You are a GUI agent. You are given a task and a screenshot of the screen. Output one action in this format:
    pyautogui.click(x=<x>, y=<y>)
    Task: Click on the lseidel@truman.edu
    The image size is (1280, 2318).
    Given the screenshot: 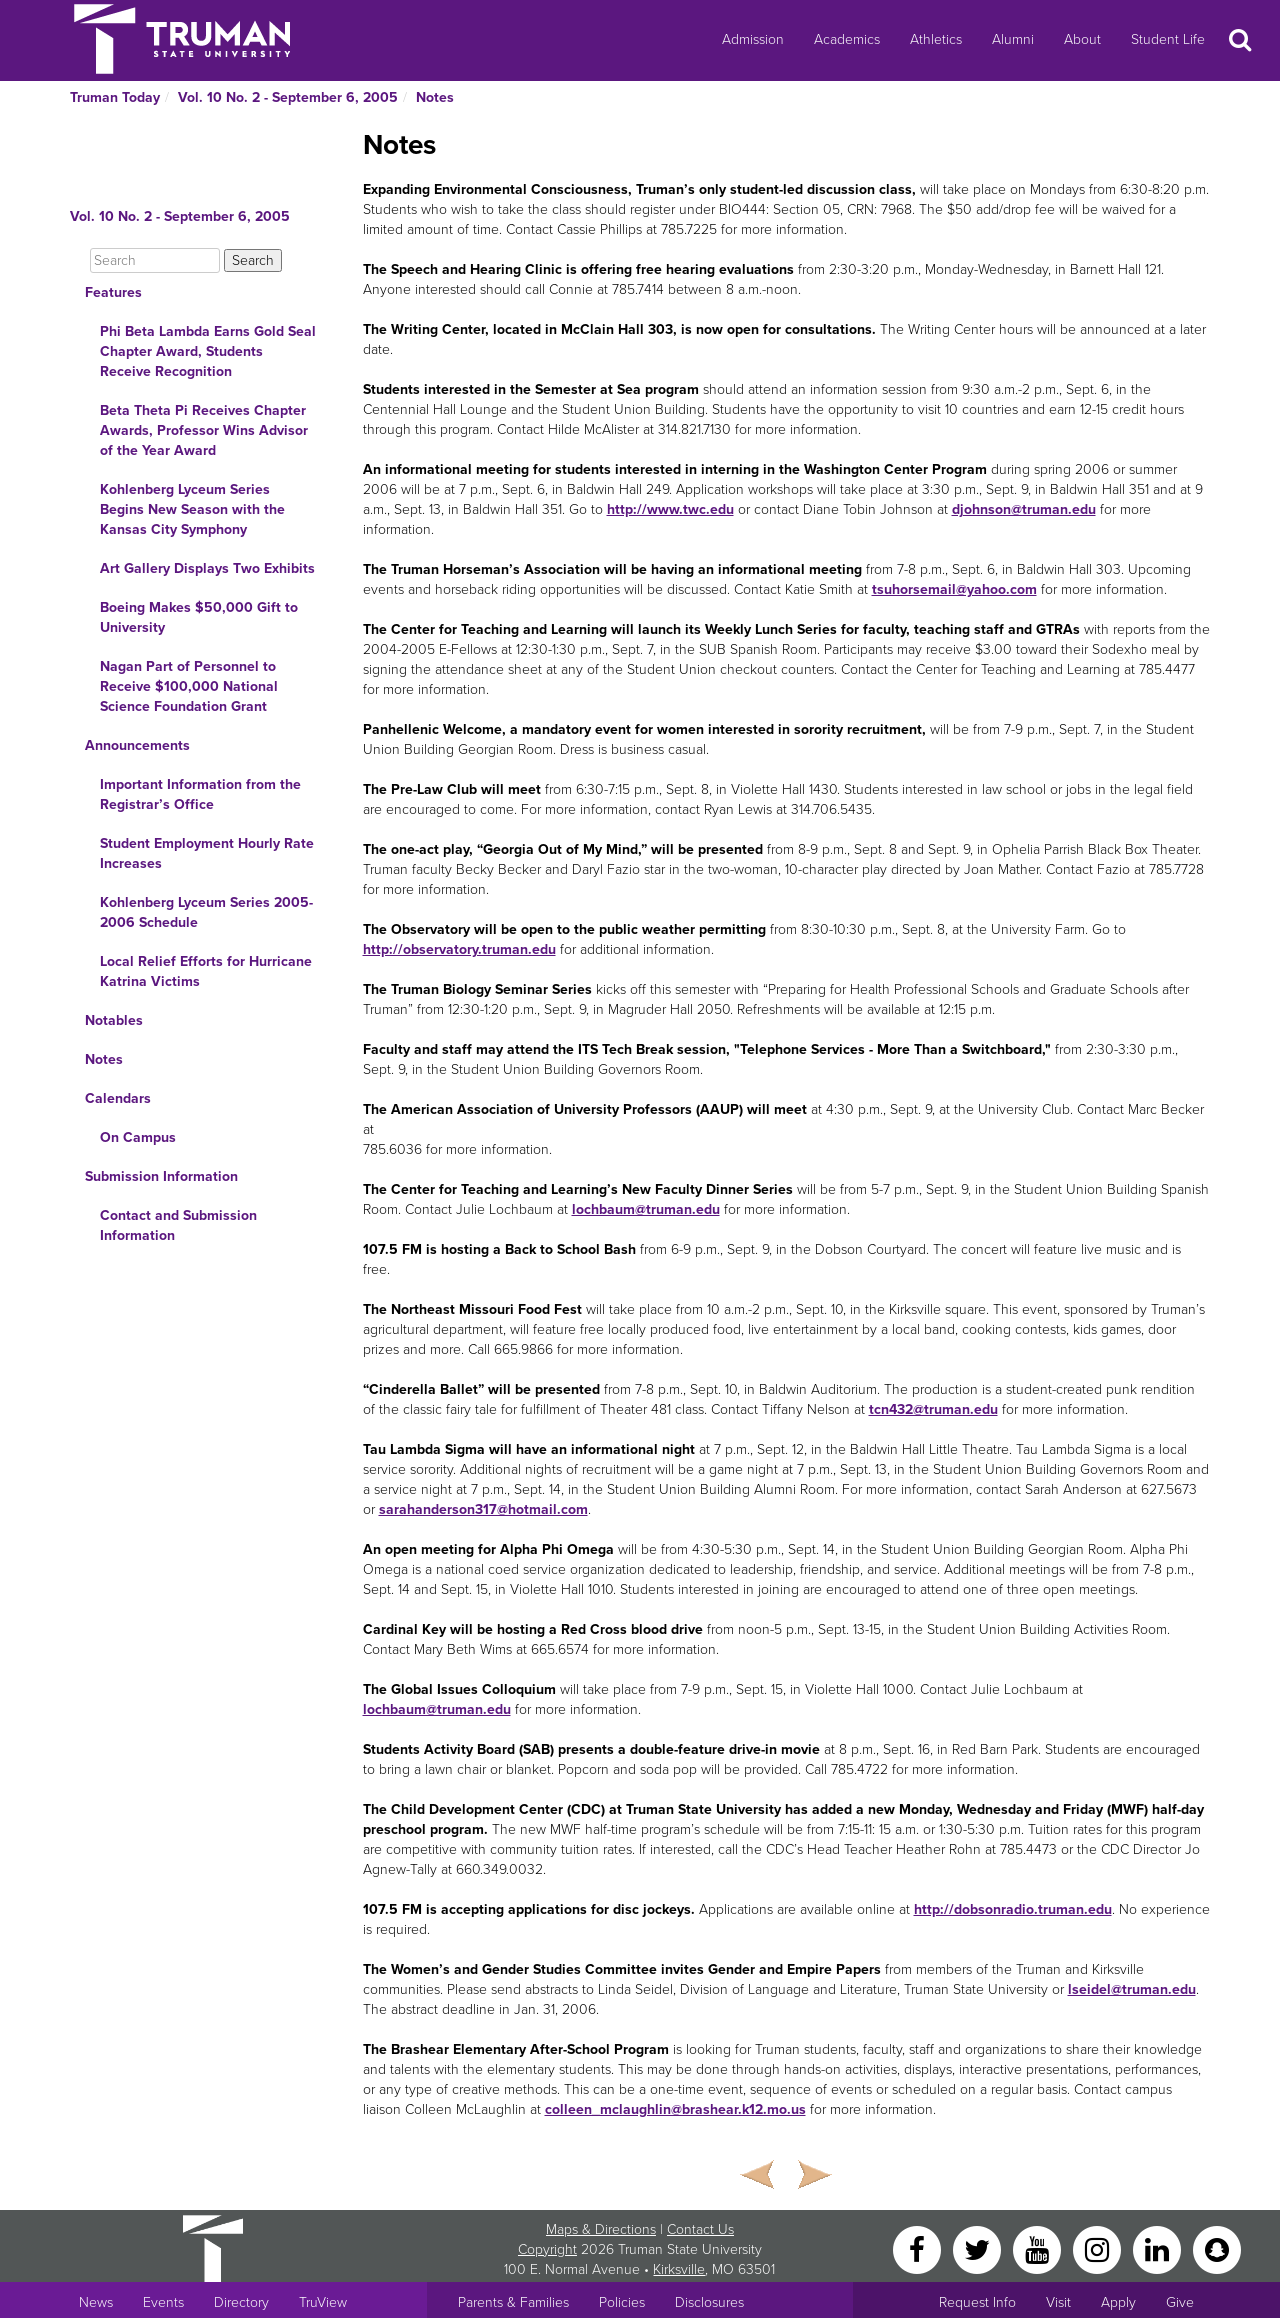 What is the action you would take?
    pyautogui.click(x=1132, y=1989)
    